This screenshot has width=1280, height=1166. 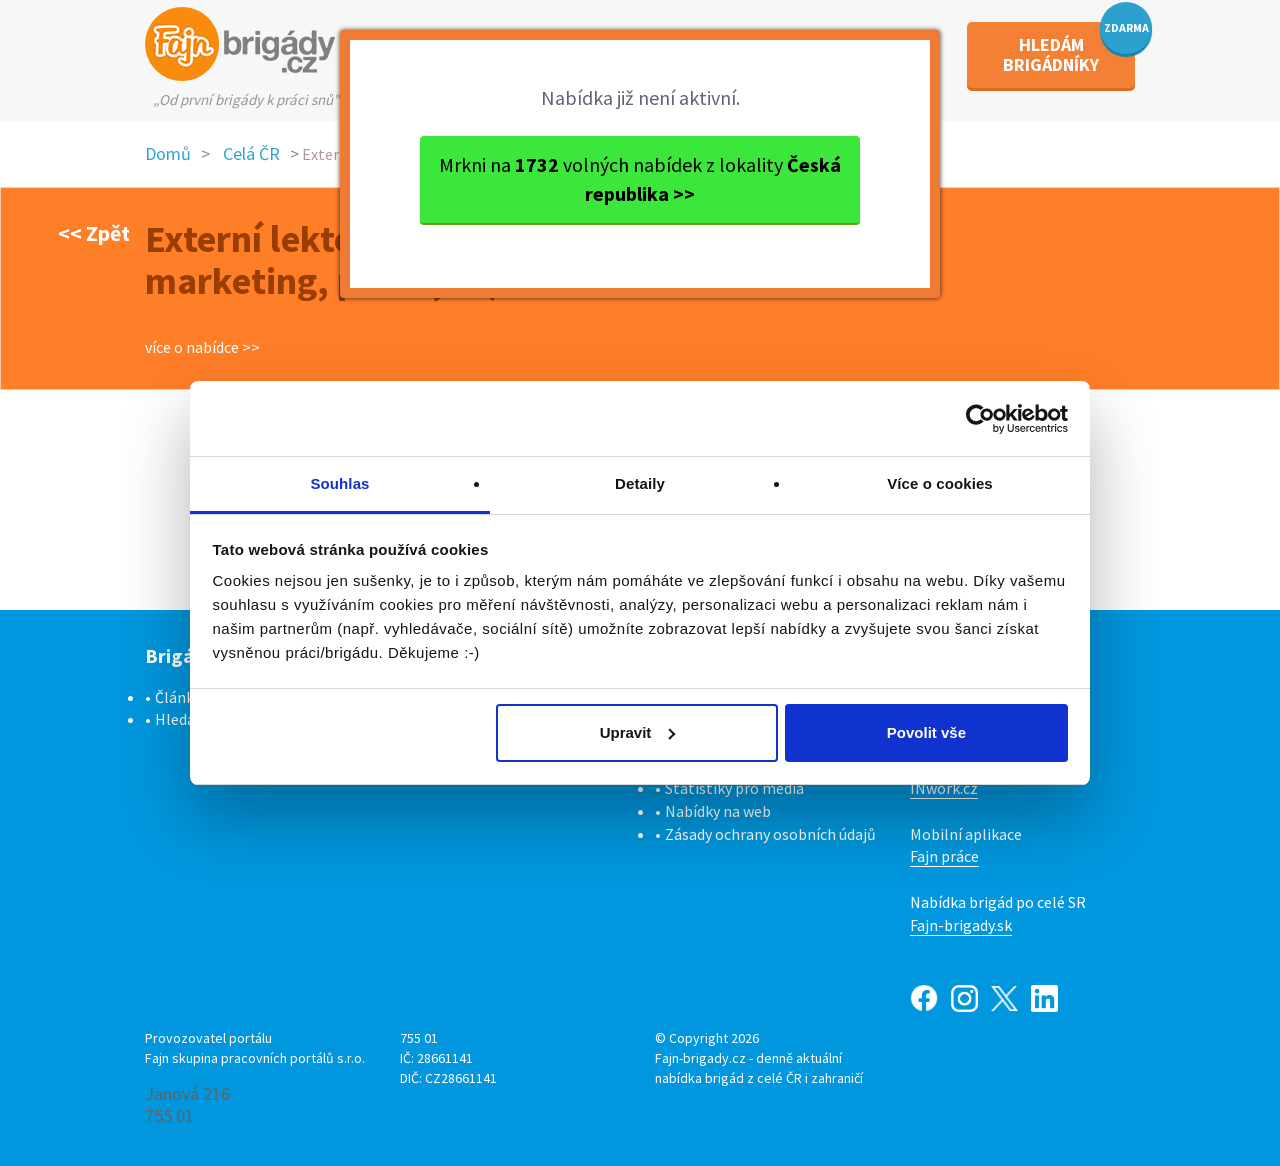 I want to click on INwork.cz, so click(x=944, y=788).